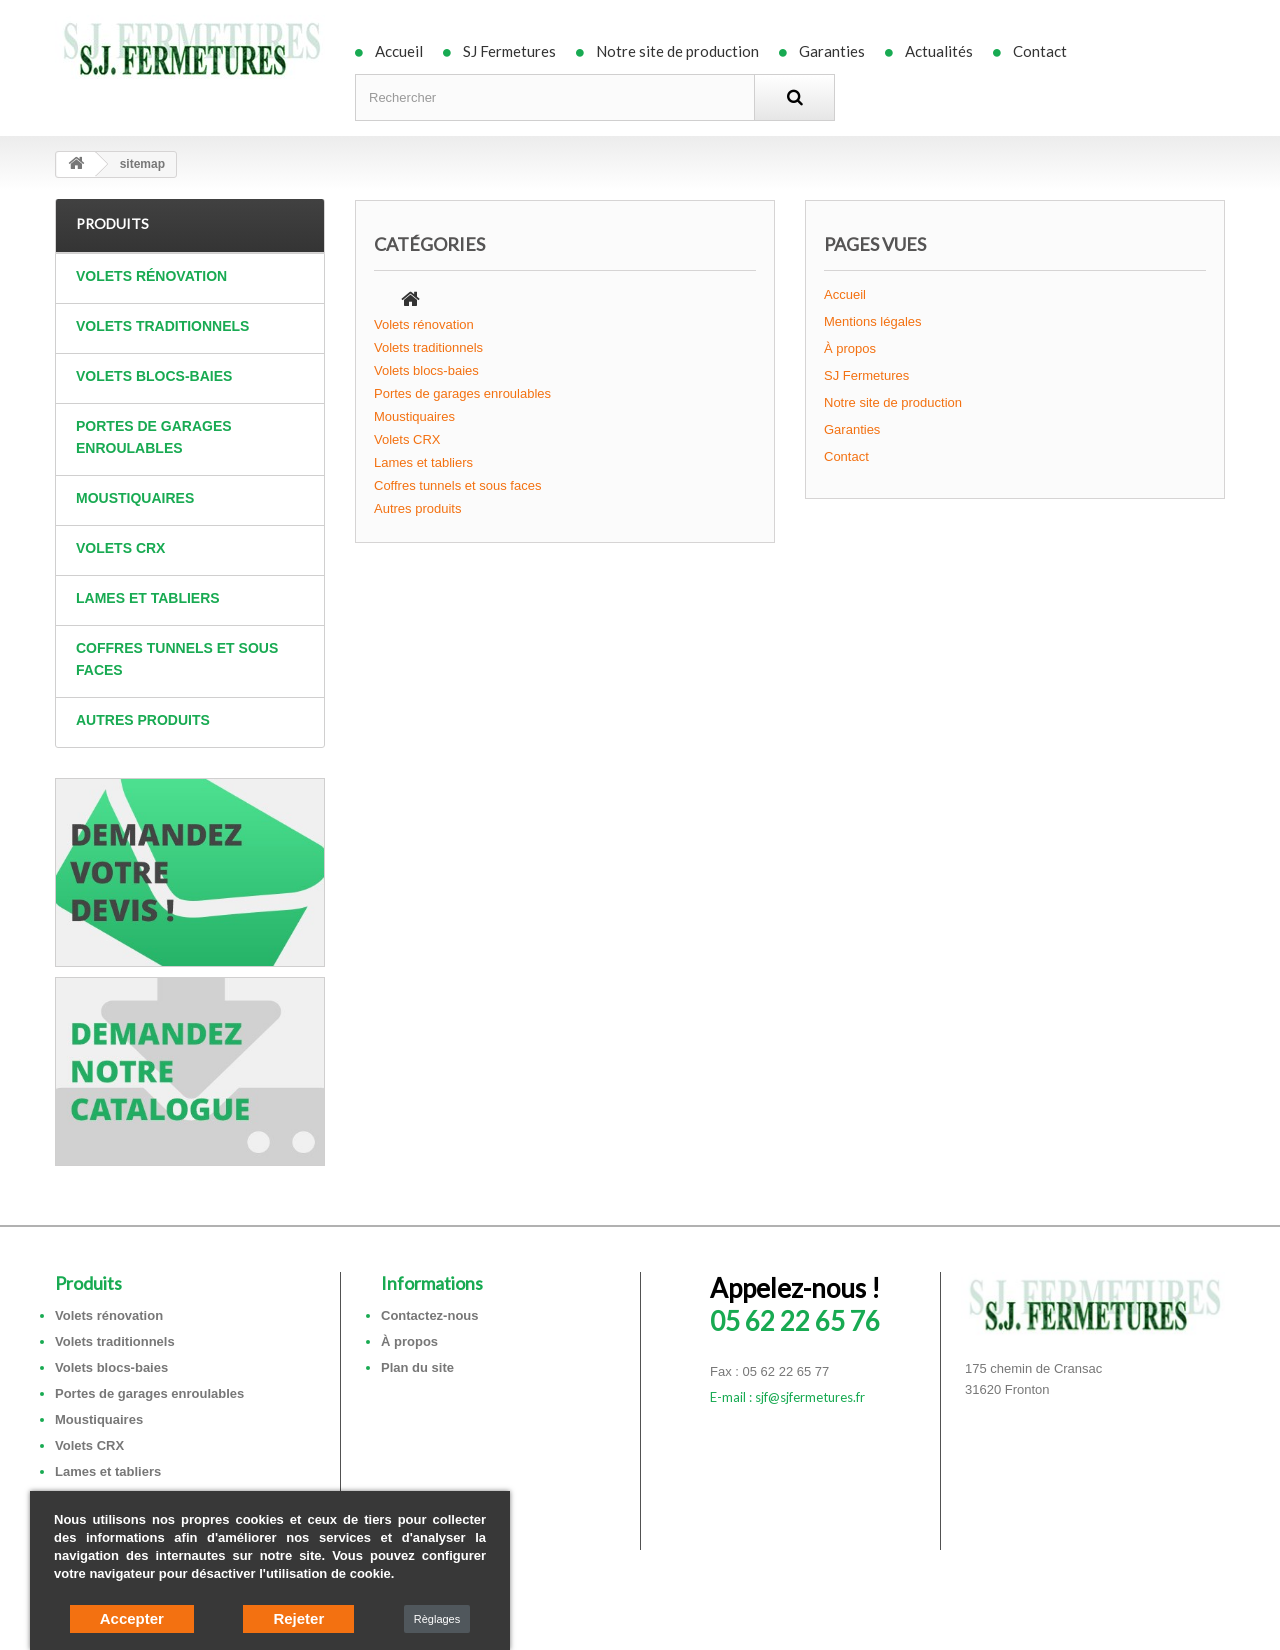 This screenshot has height=1650, width=1280. What do you see at coordinates (135, 498) in the screenshot?
I see `Moustiquaires` at bounding box center [135, 498].